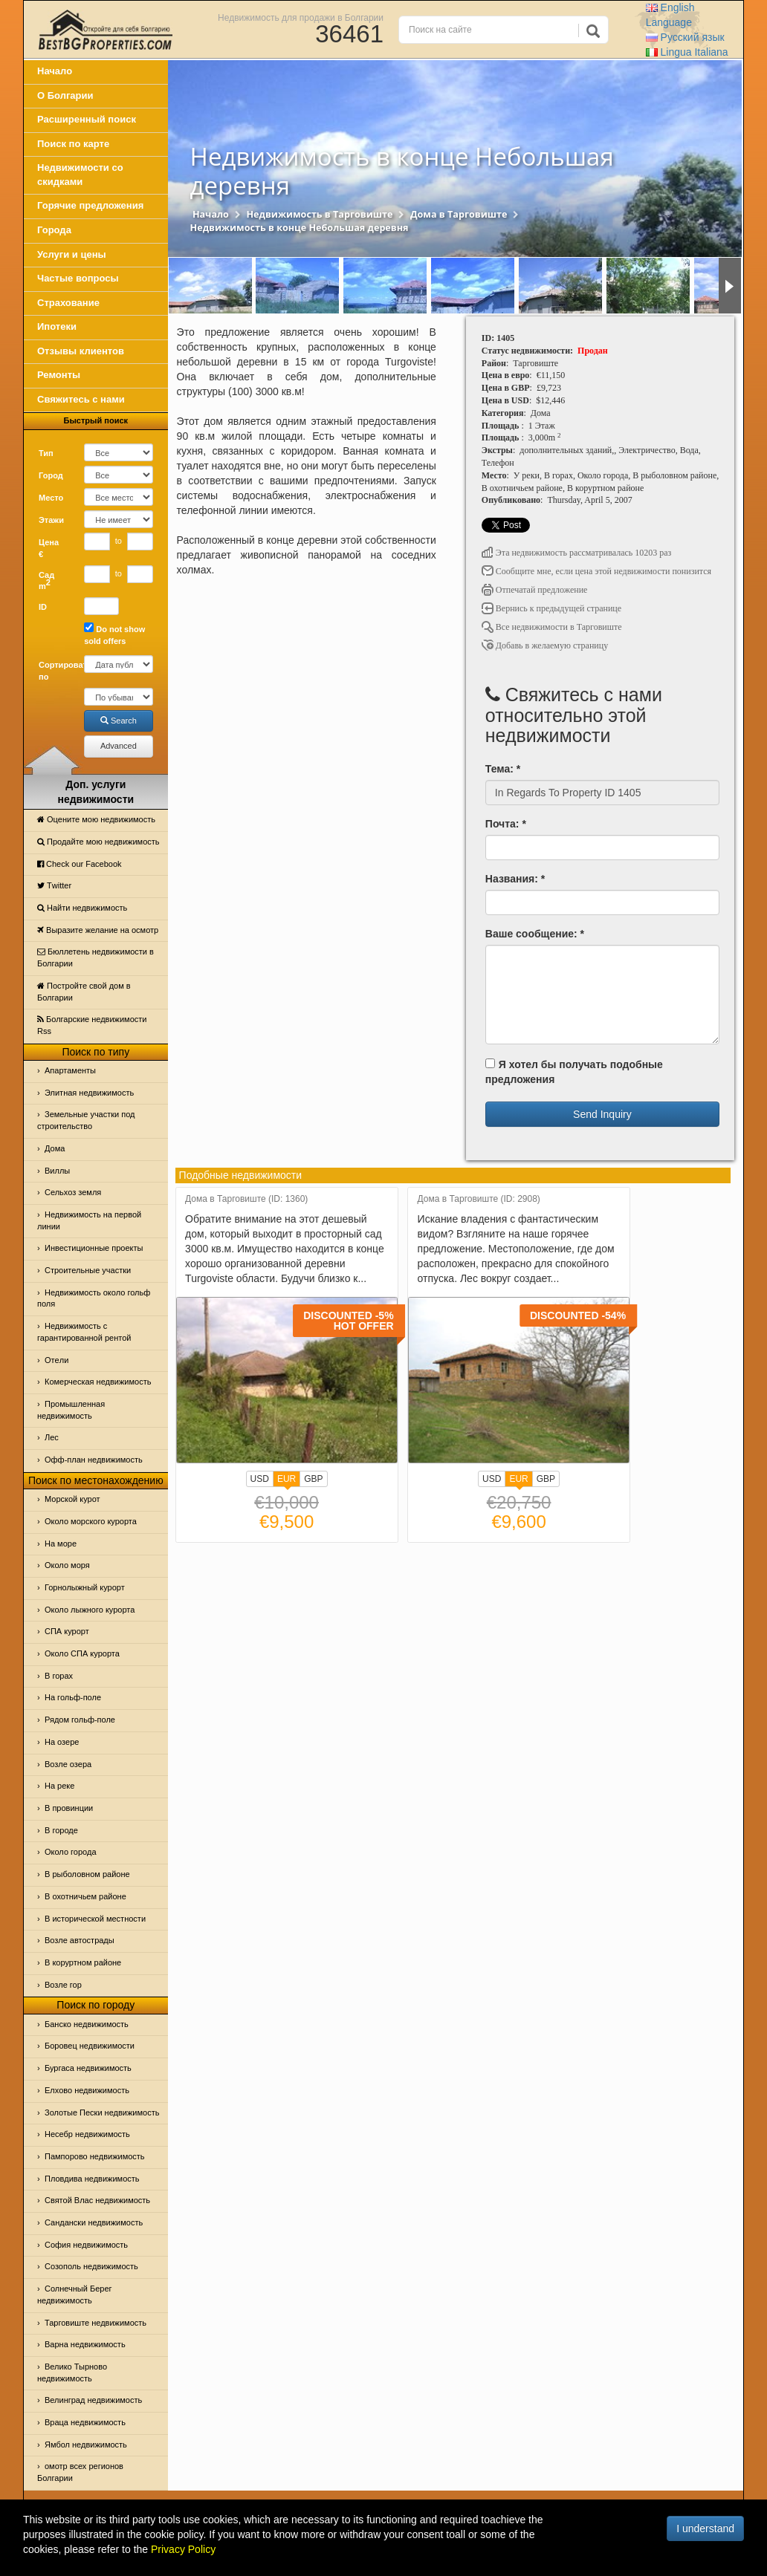 The image size is (767, 2576). I want to click on Боровец недвижимости, so click(90, 2045).